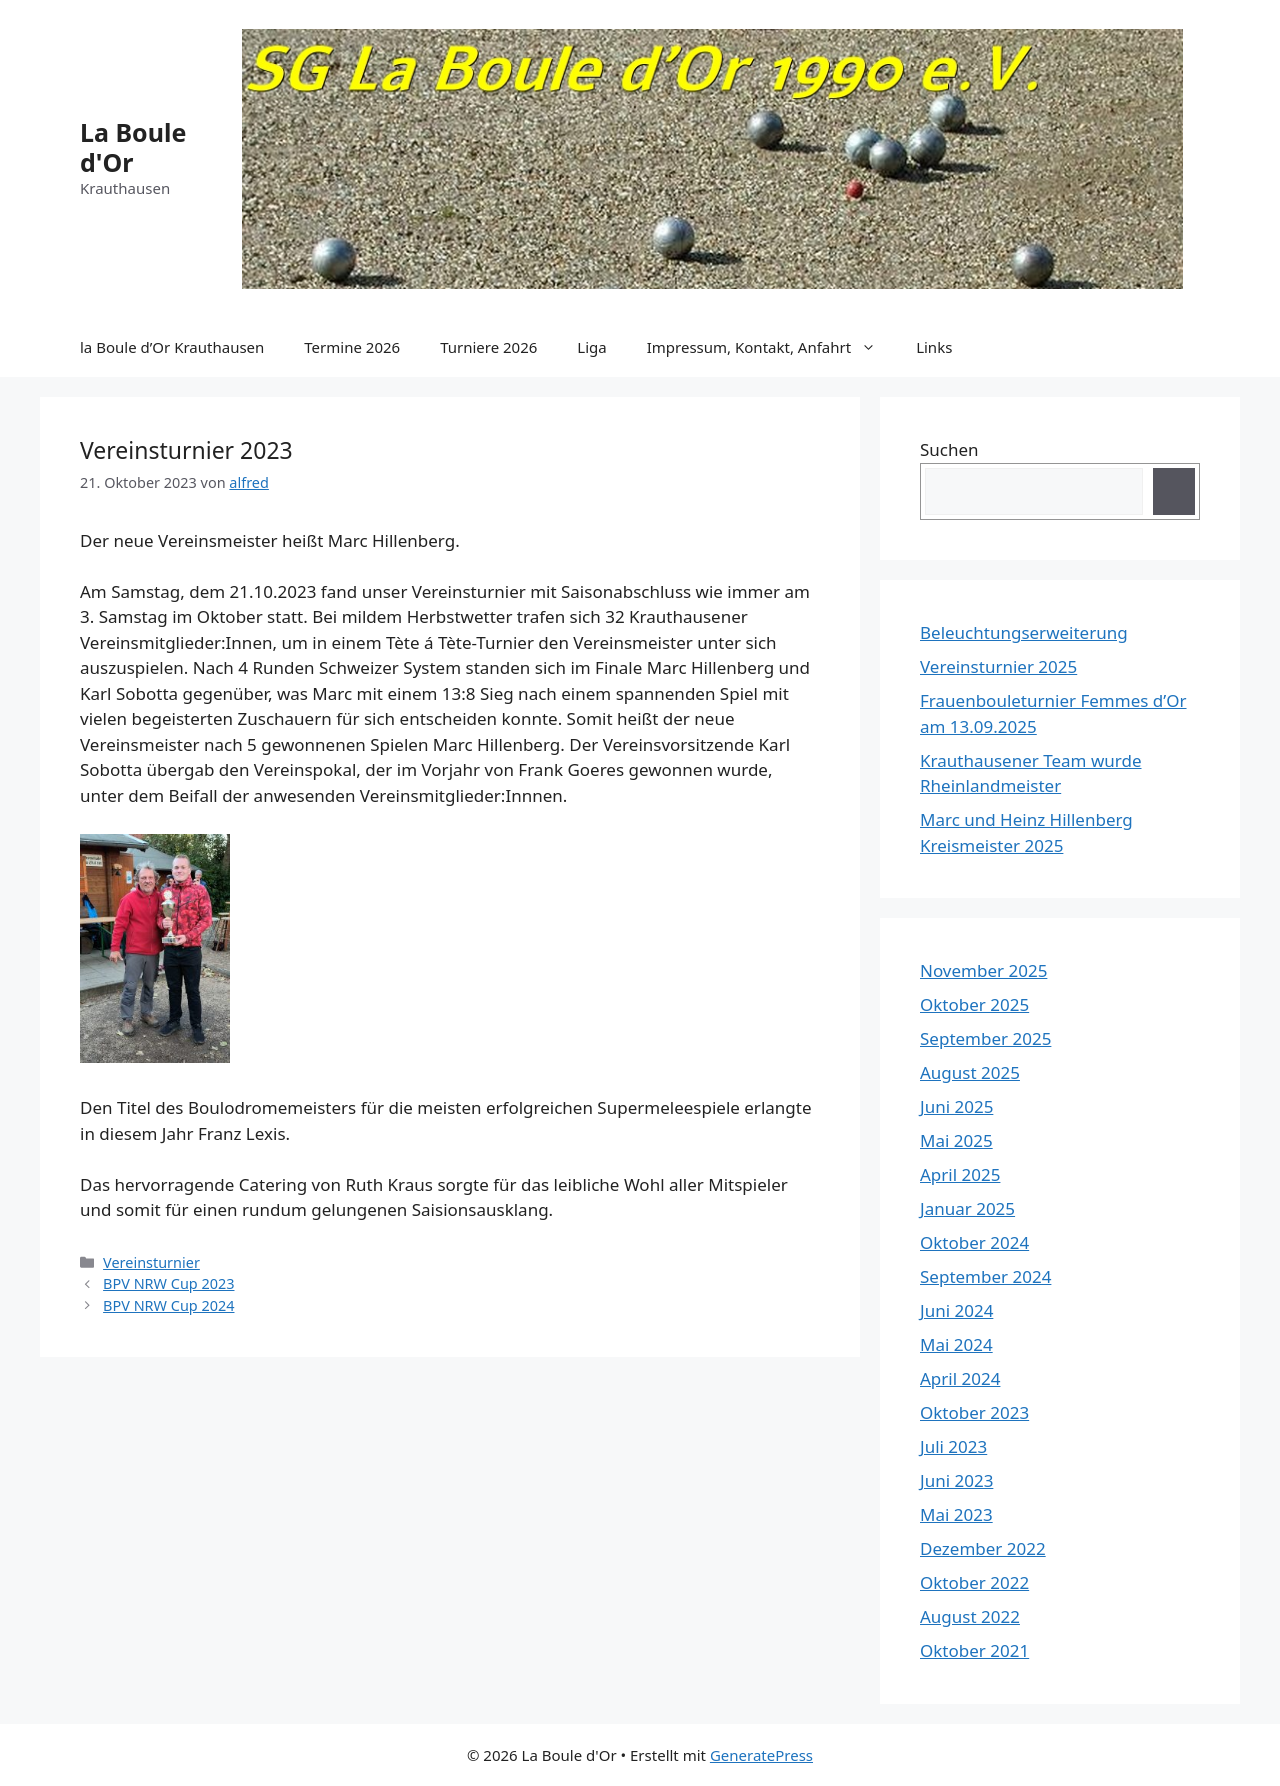  Describe the element at coordinates (956, 1310) in the screenshot. I see `Juni 2024` at that location.